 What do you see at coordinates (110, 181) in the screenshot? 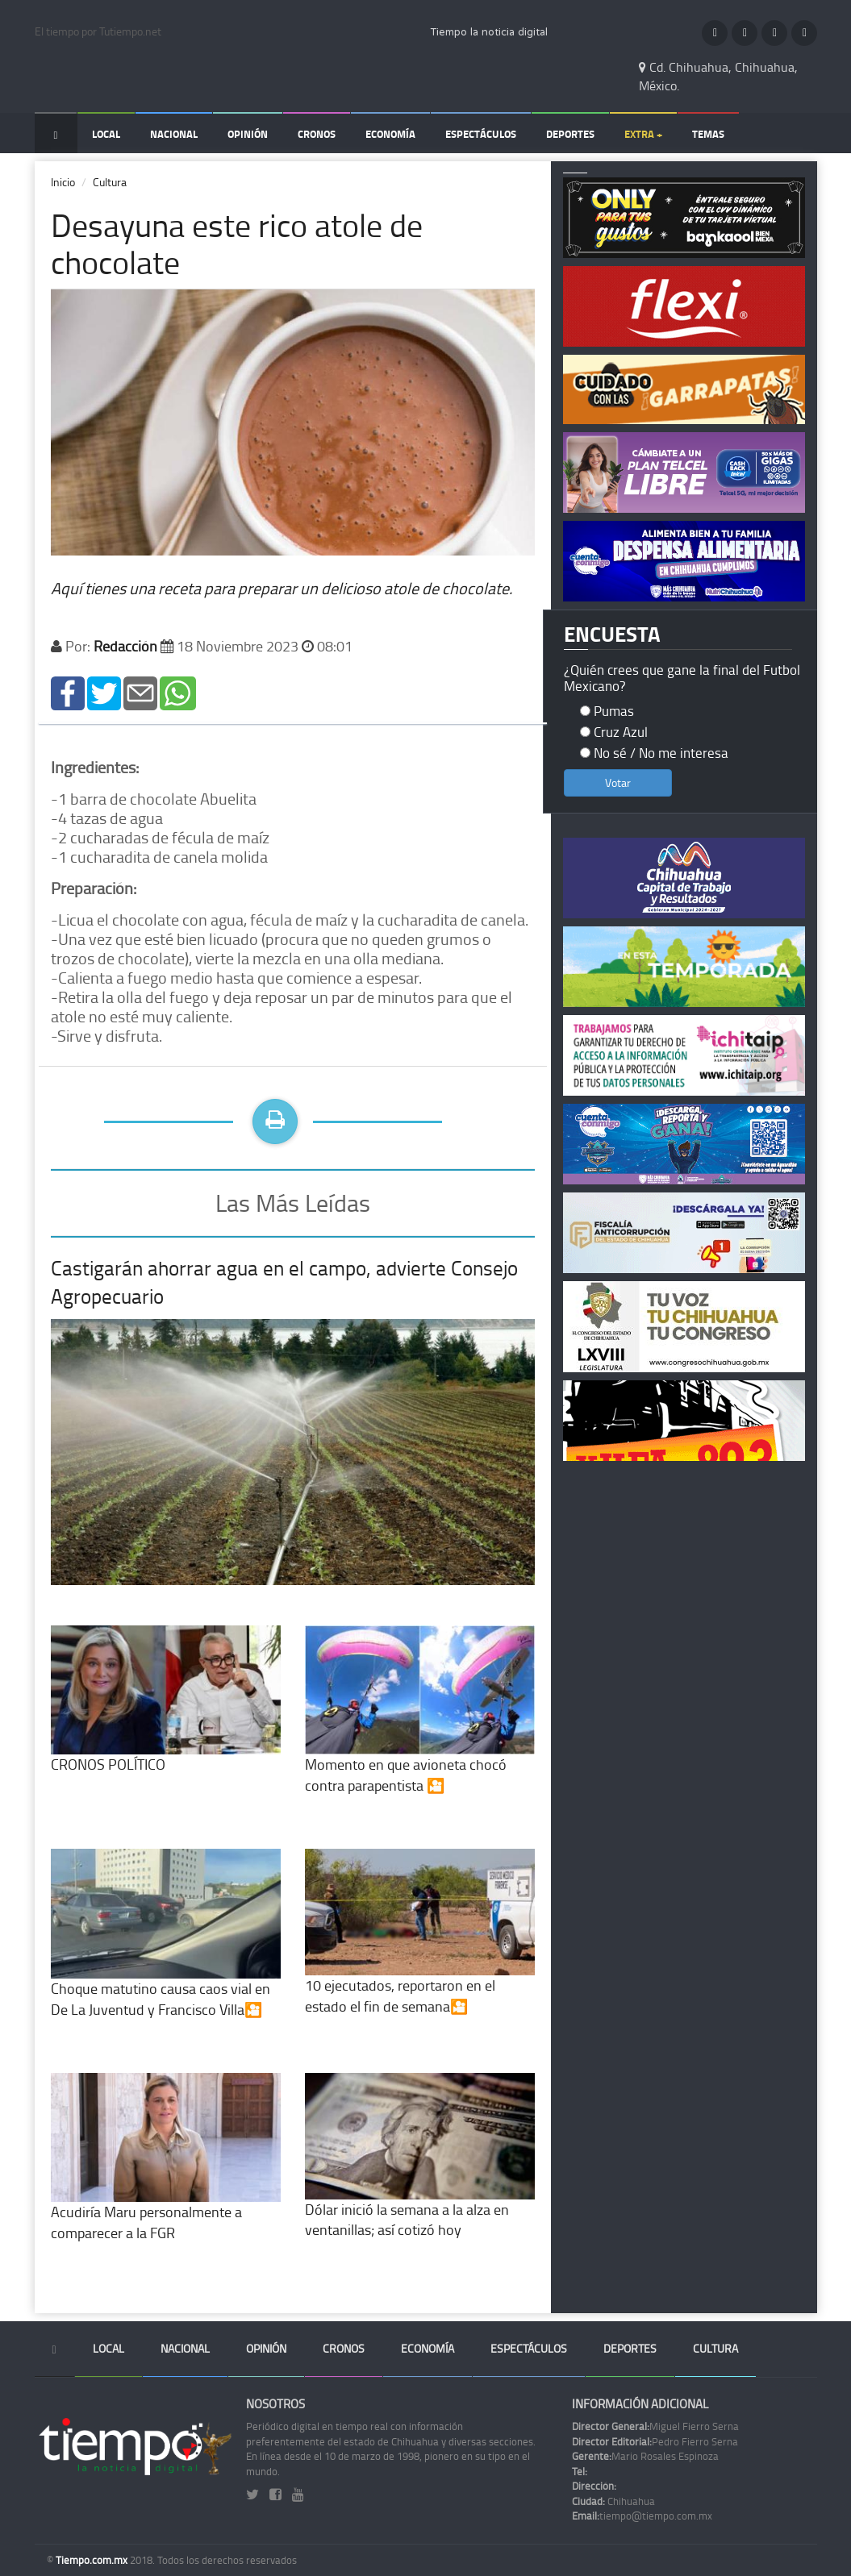
I see `Cultura` at bounding box center [110, 181].